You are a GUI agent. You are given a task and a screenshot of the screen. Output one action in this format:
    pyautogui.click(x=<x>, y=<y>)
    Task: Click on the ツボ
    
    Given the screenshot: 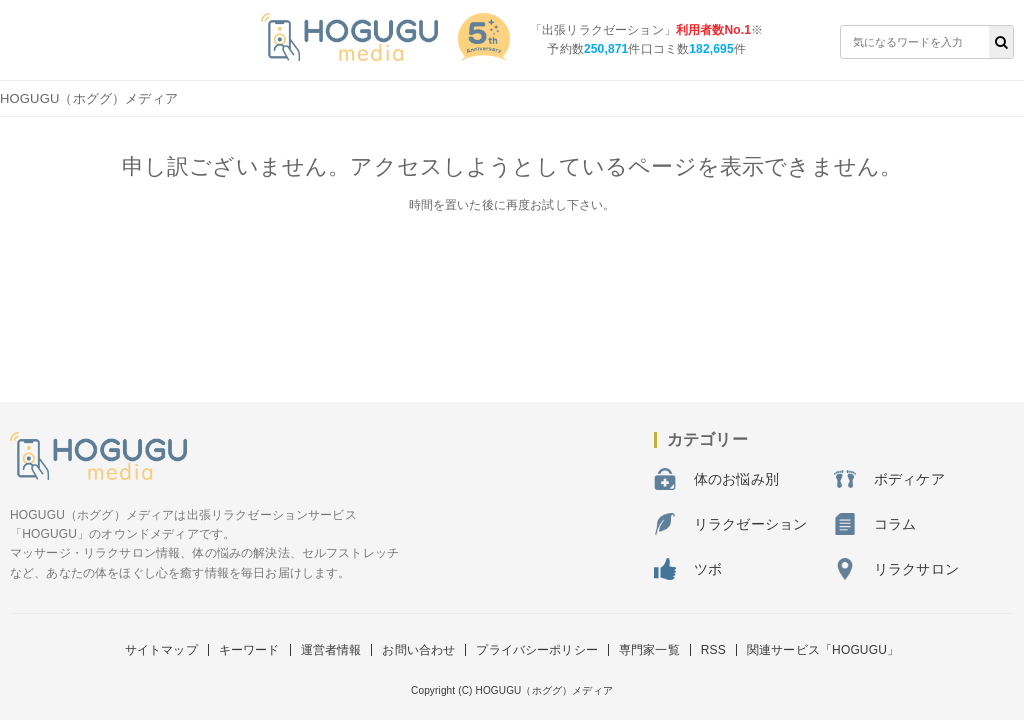 What is the action you would take?
    pyautogui.click(x=688, y=569)
    